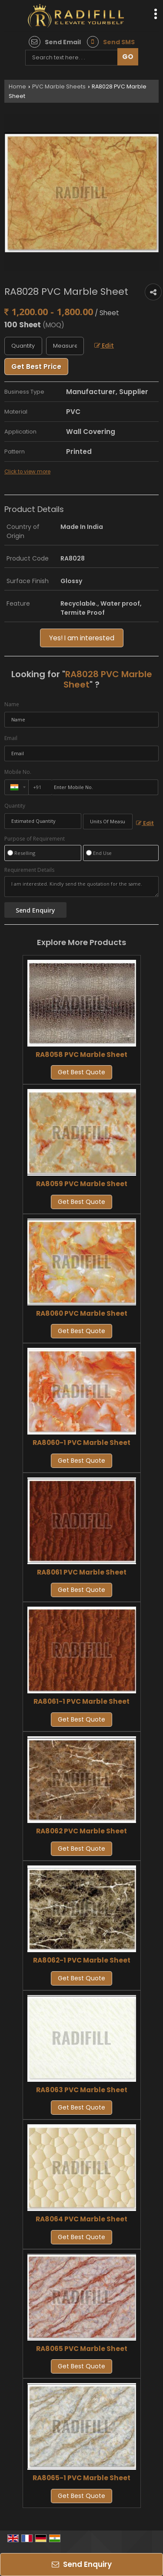 The image size is (163, 2576). I want to click on RA8060-1 PVC Marble Sheet, so click(81, 1442).